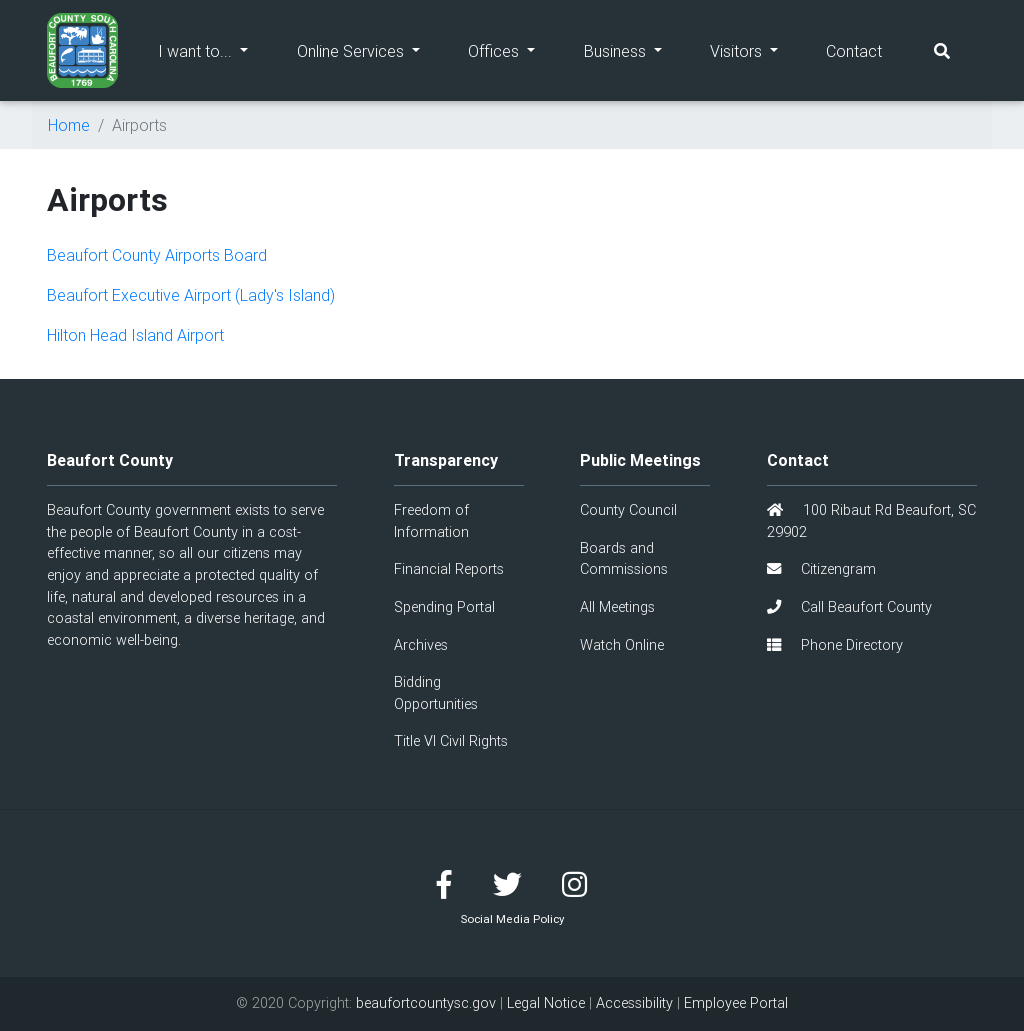 This screenshot has height=1031, width=1024. Describe the element at coordinates (756, 49) in the screenshot. I see `Visitors` at that location.